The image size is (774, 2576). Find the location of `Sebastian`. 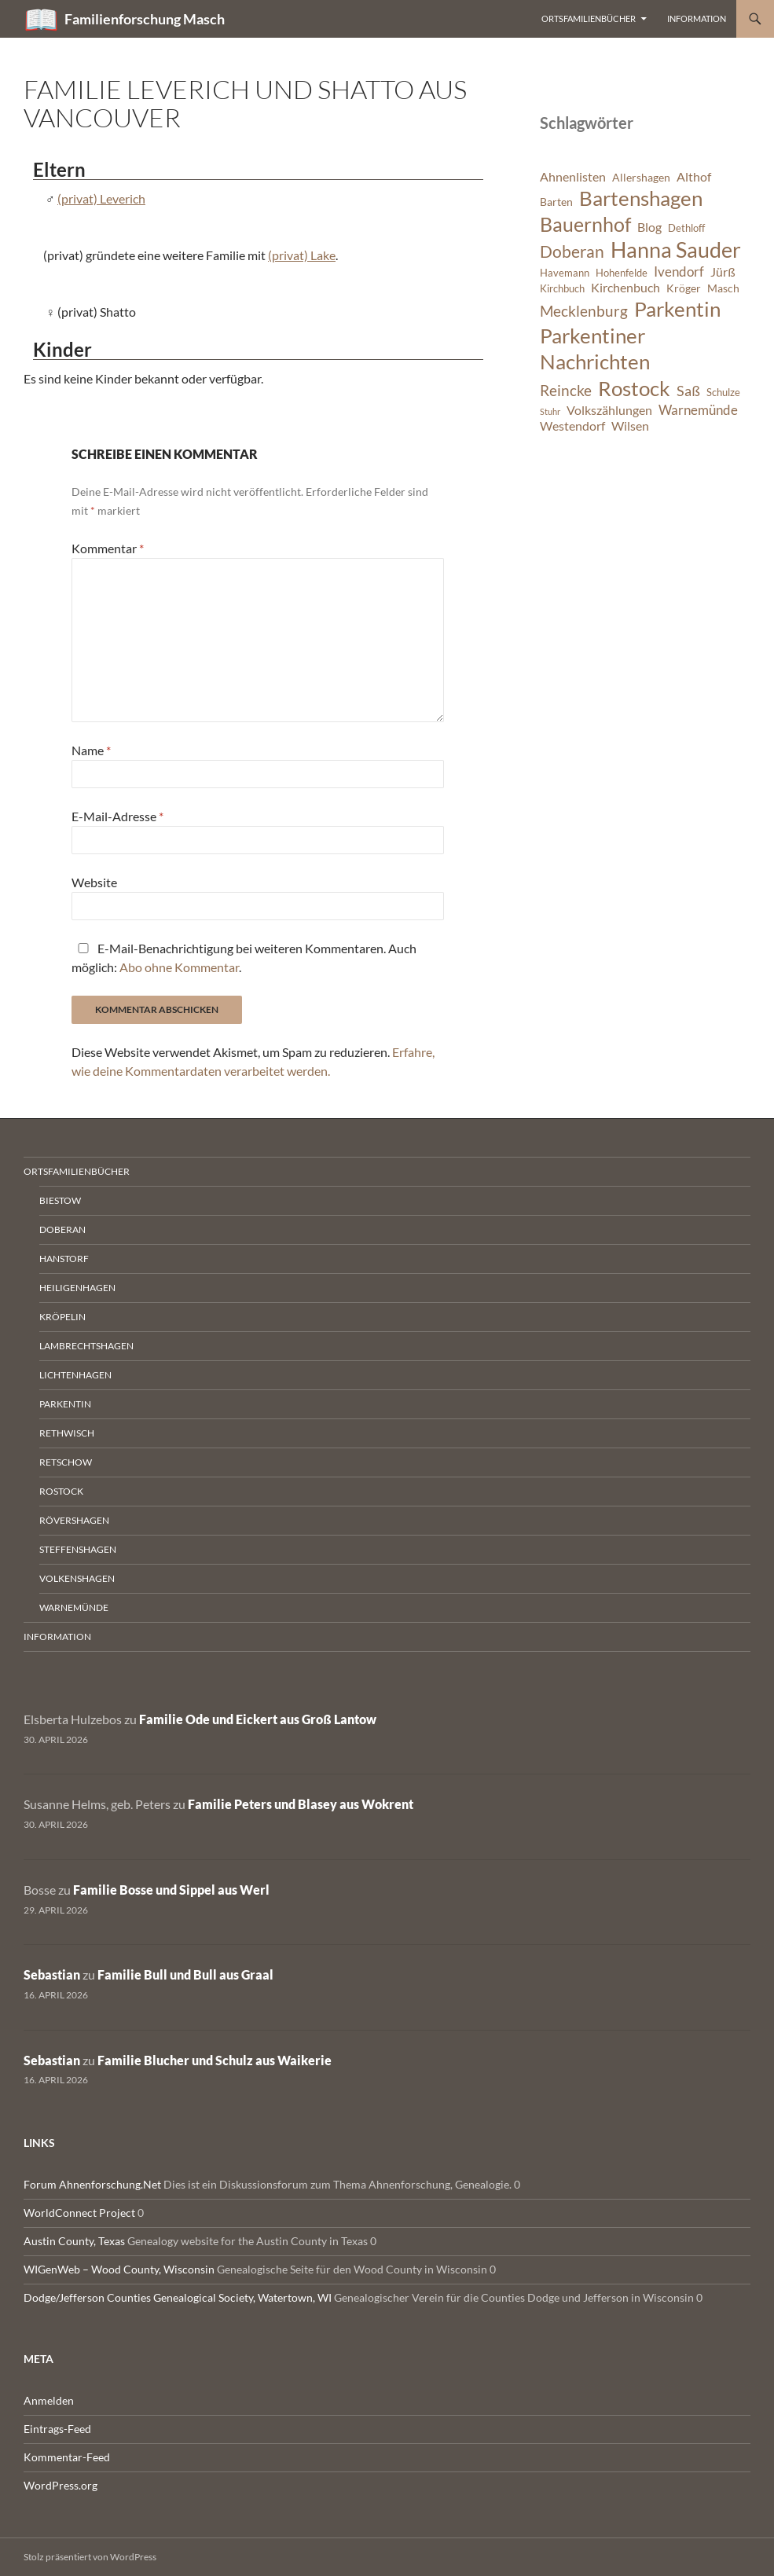

Sebastian is located at coordinates (52, 1974).